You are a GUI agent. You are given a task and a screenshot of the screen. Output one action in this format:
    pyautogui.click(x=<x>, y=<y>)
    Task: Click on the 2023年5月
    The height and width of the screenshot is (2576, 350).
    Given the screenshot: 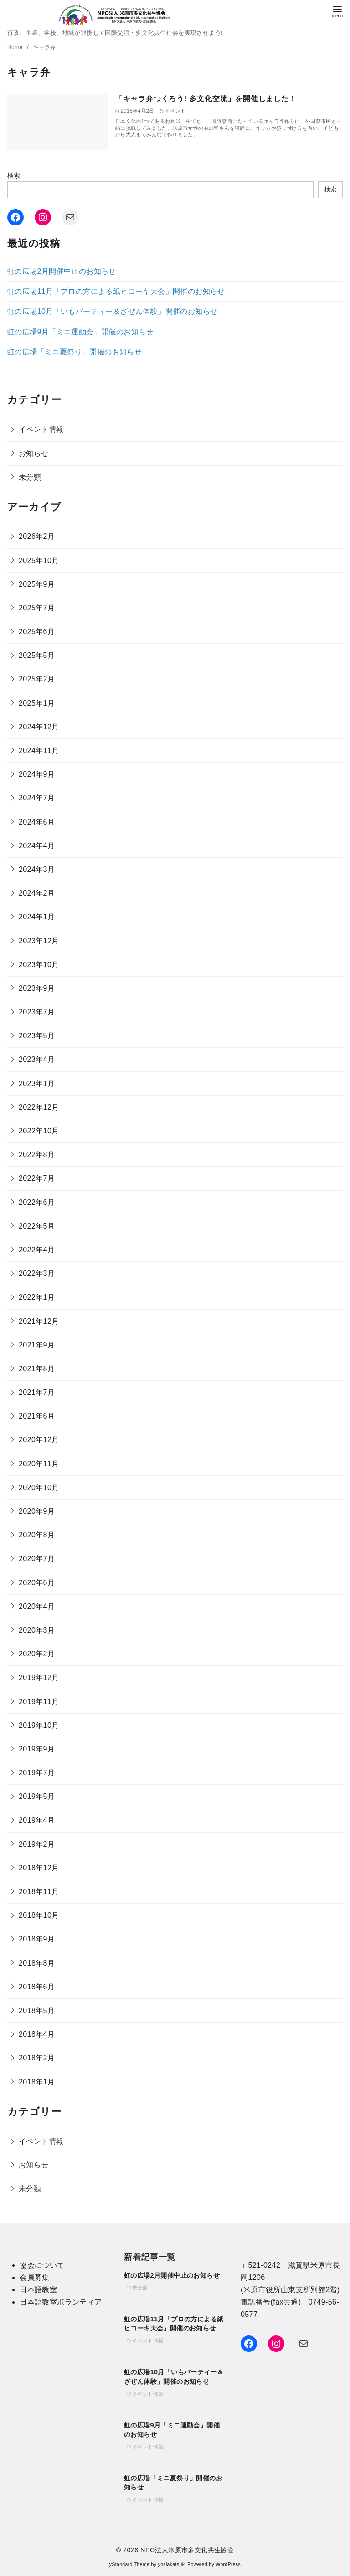 What is the action you would take?
    pyautogui.click(x=37, y=1036)
    